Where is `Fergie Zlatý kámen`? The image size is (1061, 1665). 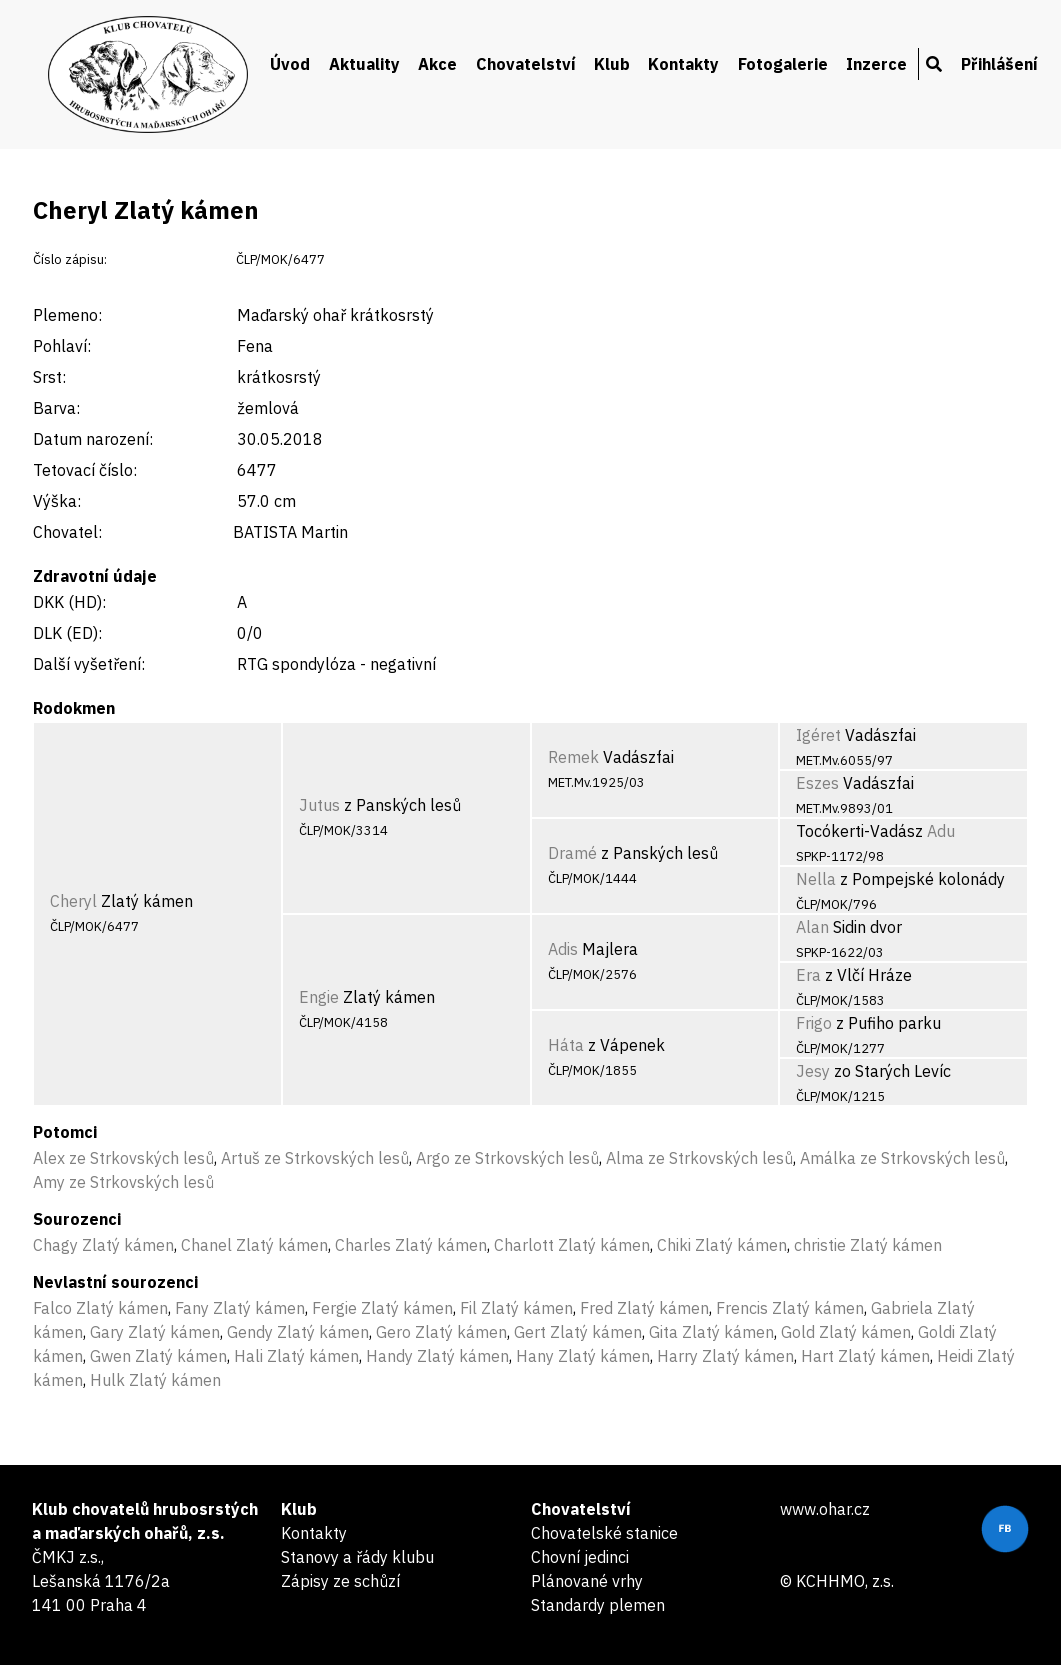
Fergie Zlatý kámen is located at coordinates (382, 1308).